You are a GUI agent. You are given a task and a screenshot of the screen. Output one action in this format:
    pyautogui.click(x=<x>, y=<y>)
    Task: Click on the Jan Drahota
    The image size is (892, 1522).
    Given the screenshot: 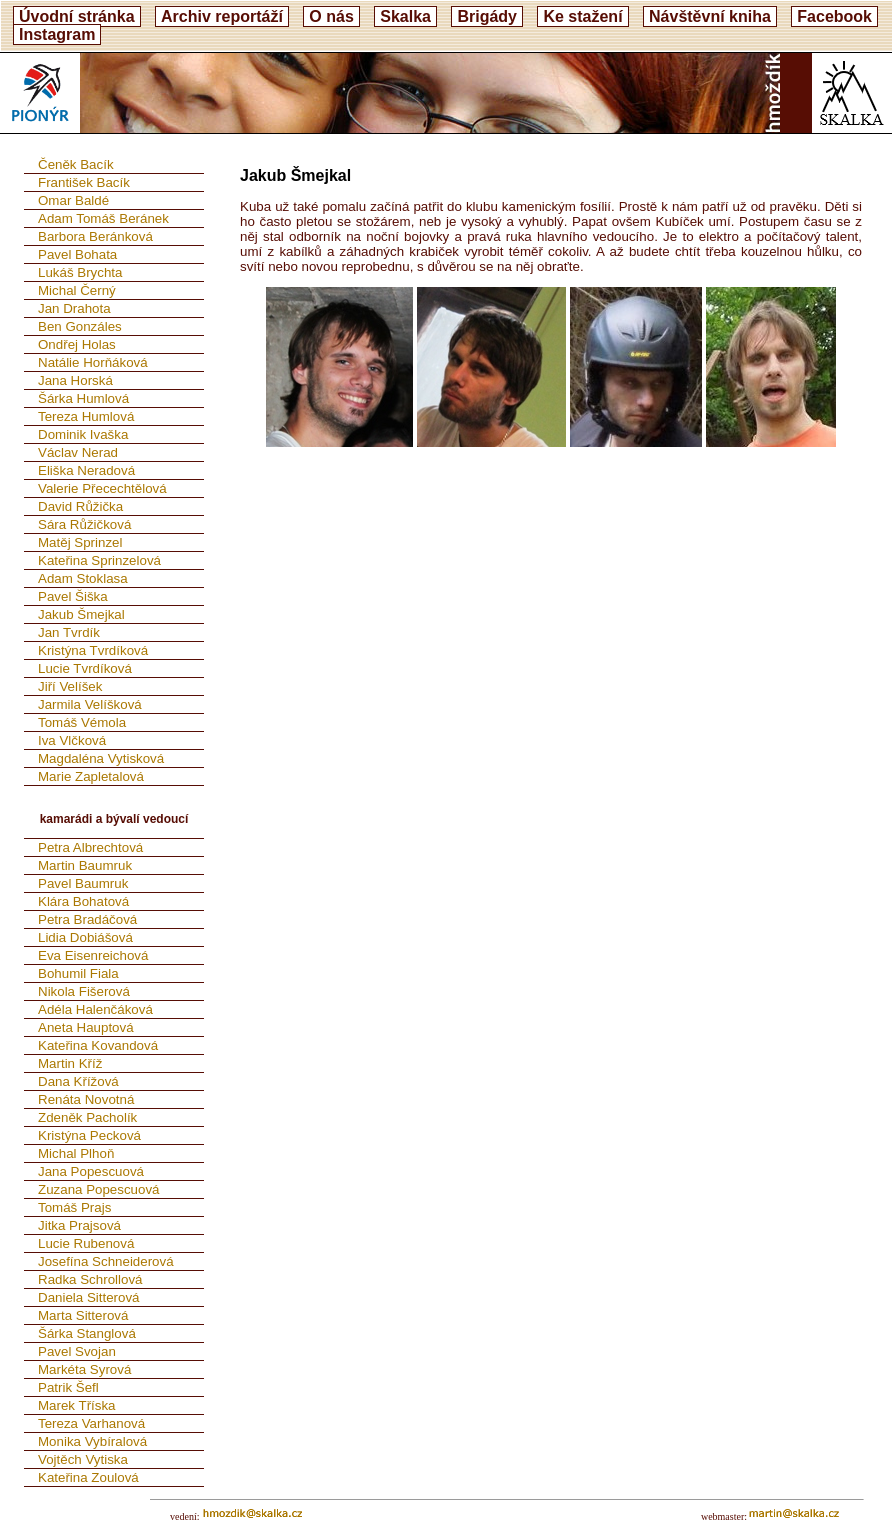 What is the action you would take?
    pyautogui.click(x=74, y=308)
    